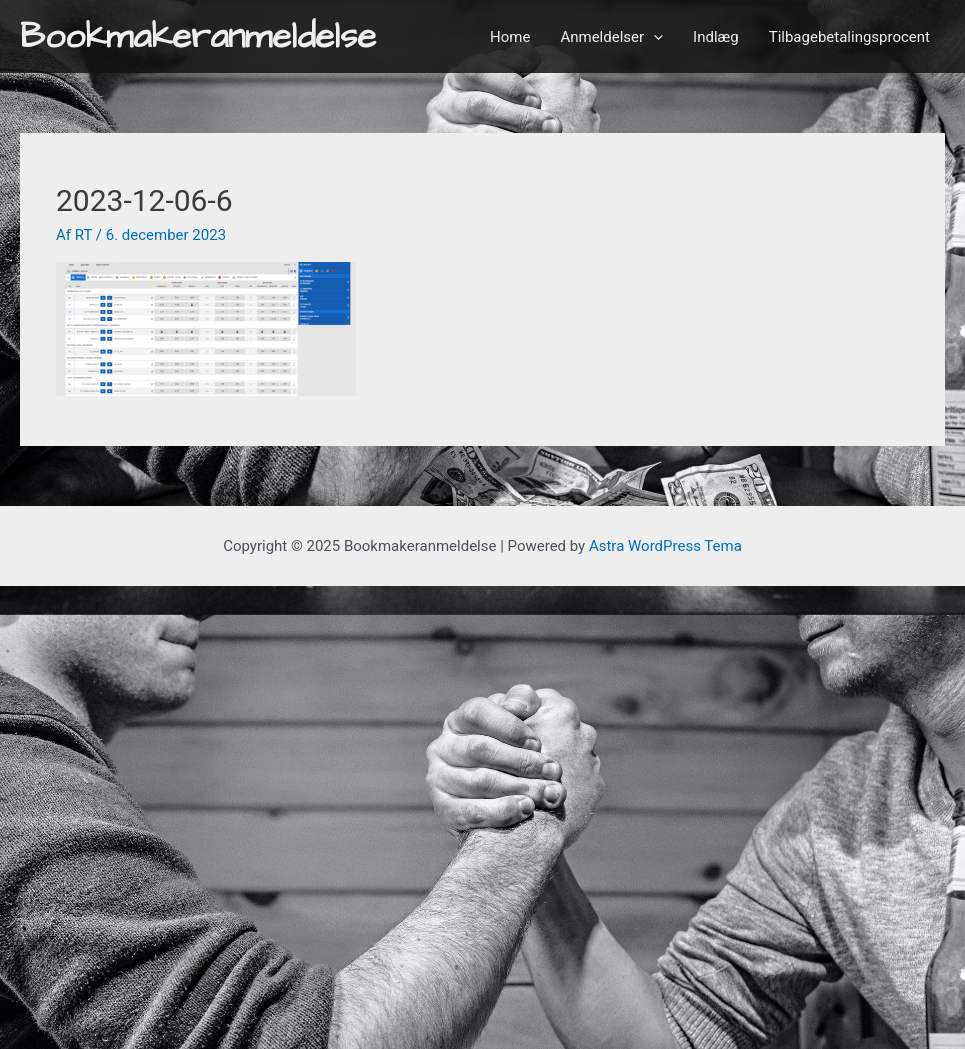 The height and width of the screenshot is (1049, 965). What do you see at coordinates (665, 546) in the screenshot?
I see `Astra WordPress Tema` at bounding box center [665, 546].